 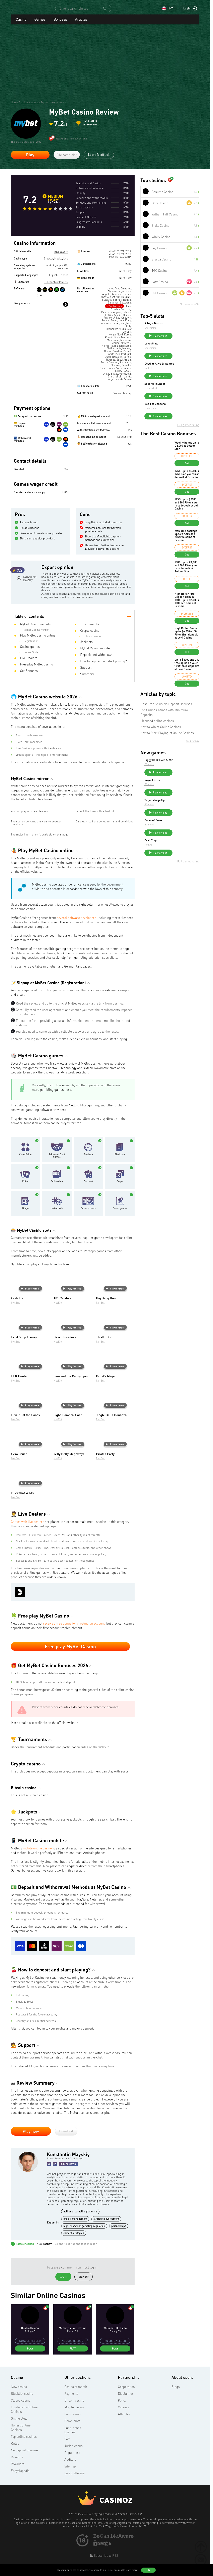 What do you see at coordinates (130, 2569) in the screenshot?
I see `(To learn more)` at bounding box center [130, 2569].